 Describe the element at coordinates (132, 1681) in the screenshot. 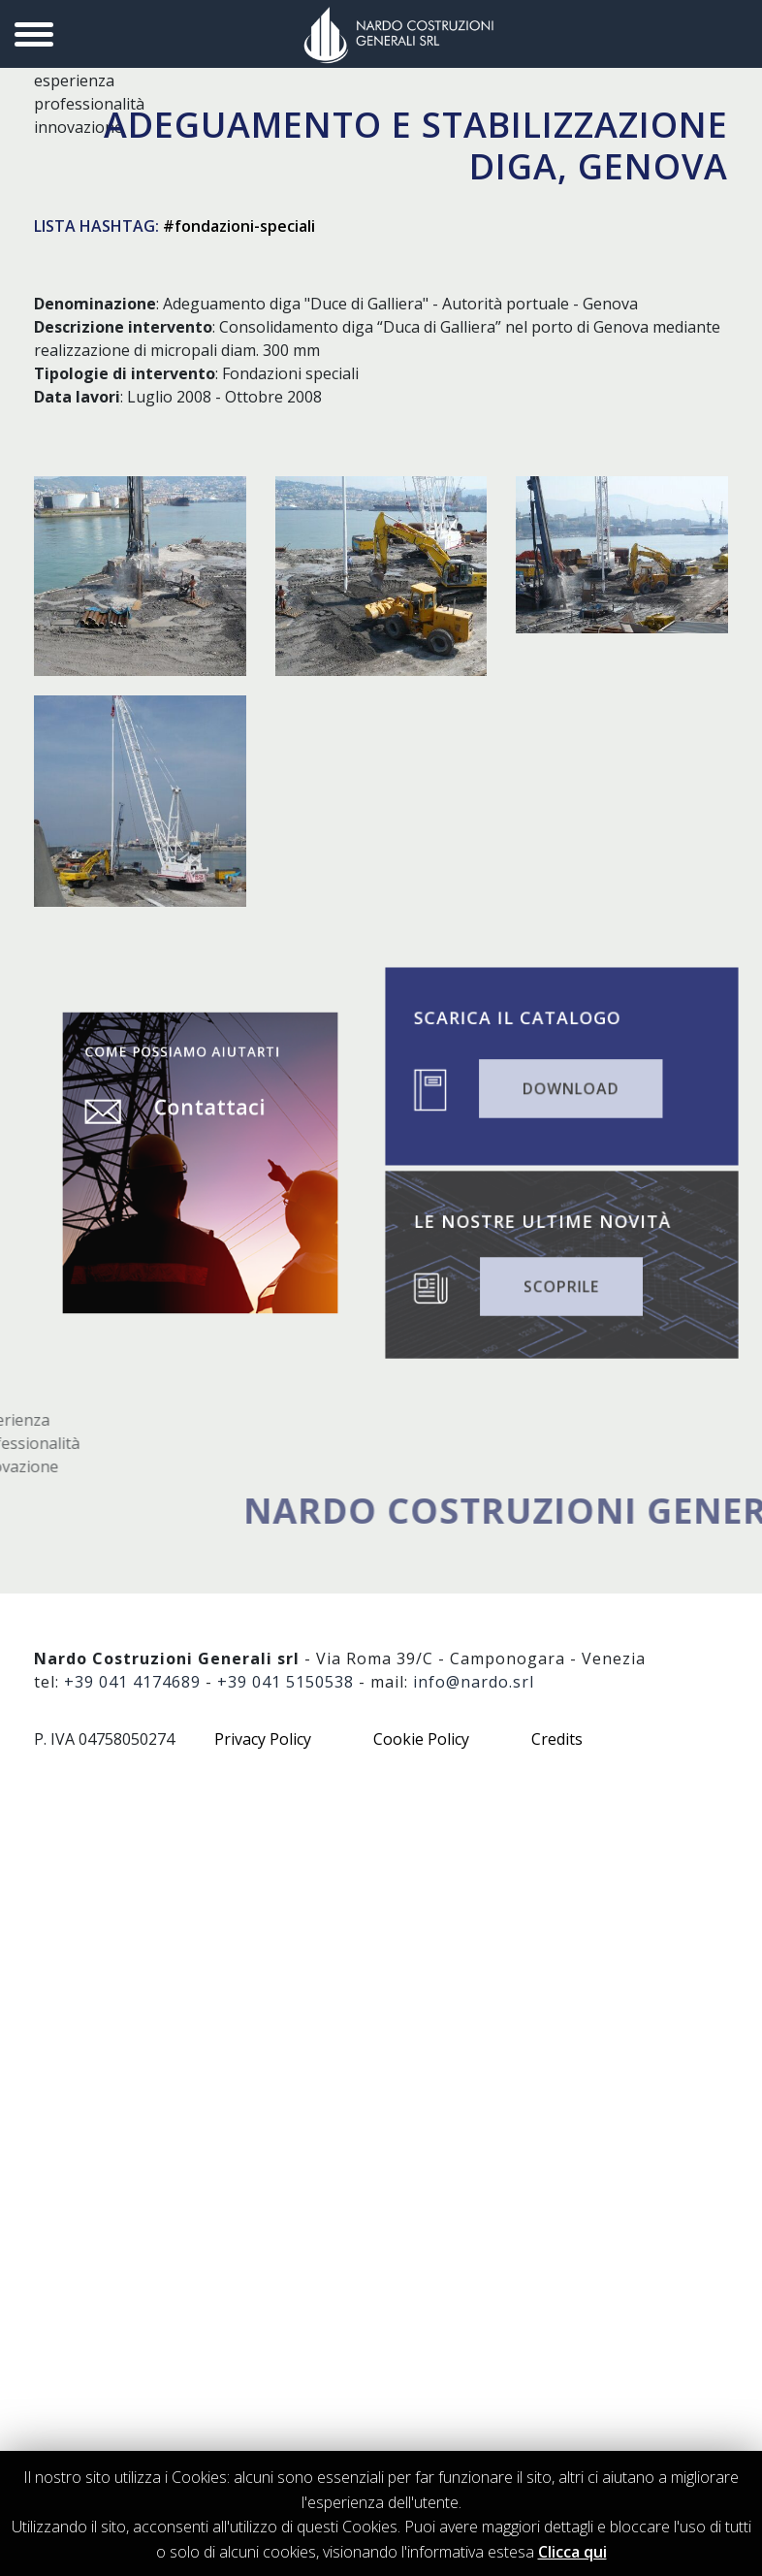

I see `+39 041 4174689` at that location.